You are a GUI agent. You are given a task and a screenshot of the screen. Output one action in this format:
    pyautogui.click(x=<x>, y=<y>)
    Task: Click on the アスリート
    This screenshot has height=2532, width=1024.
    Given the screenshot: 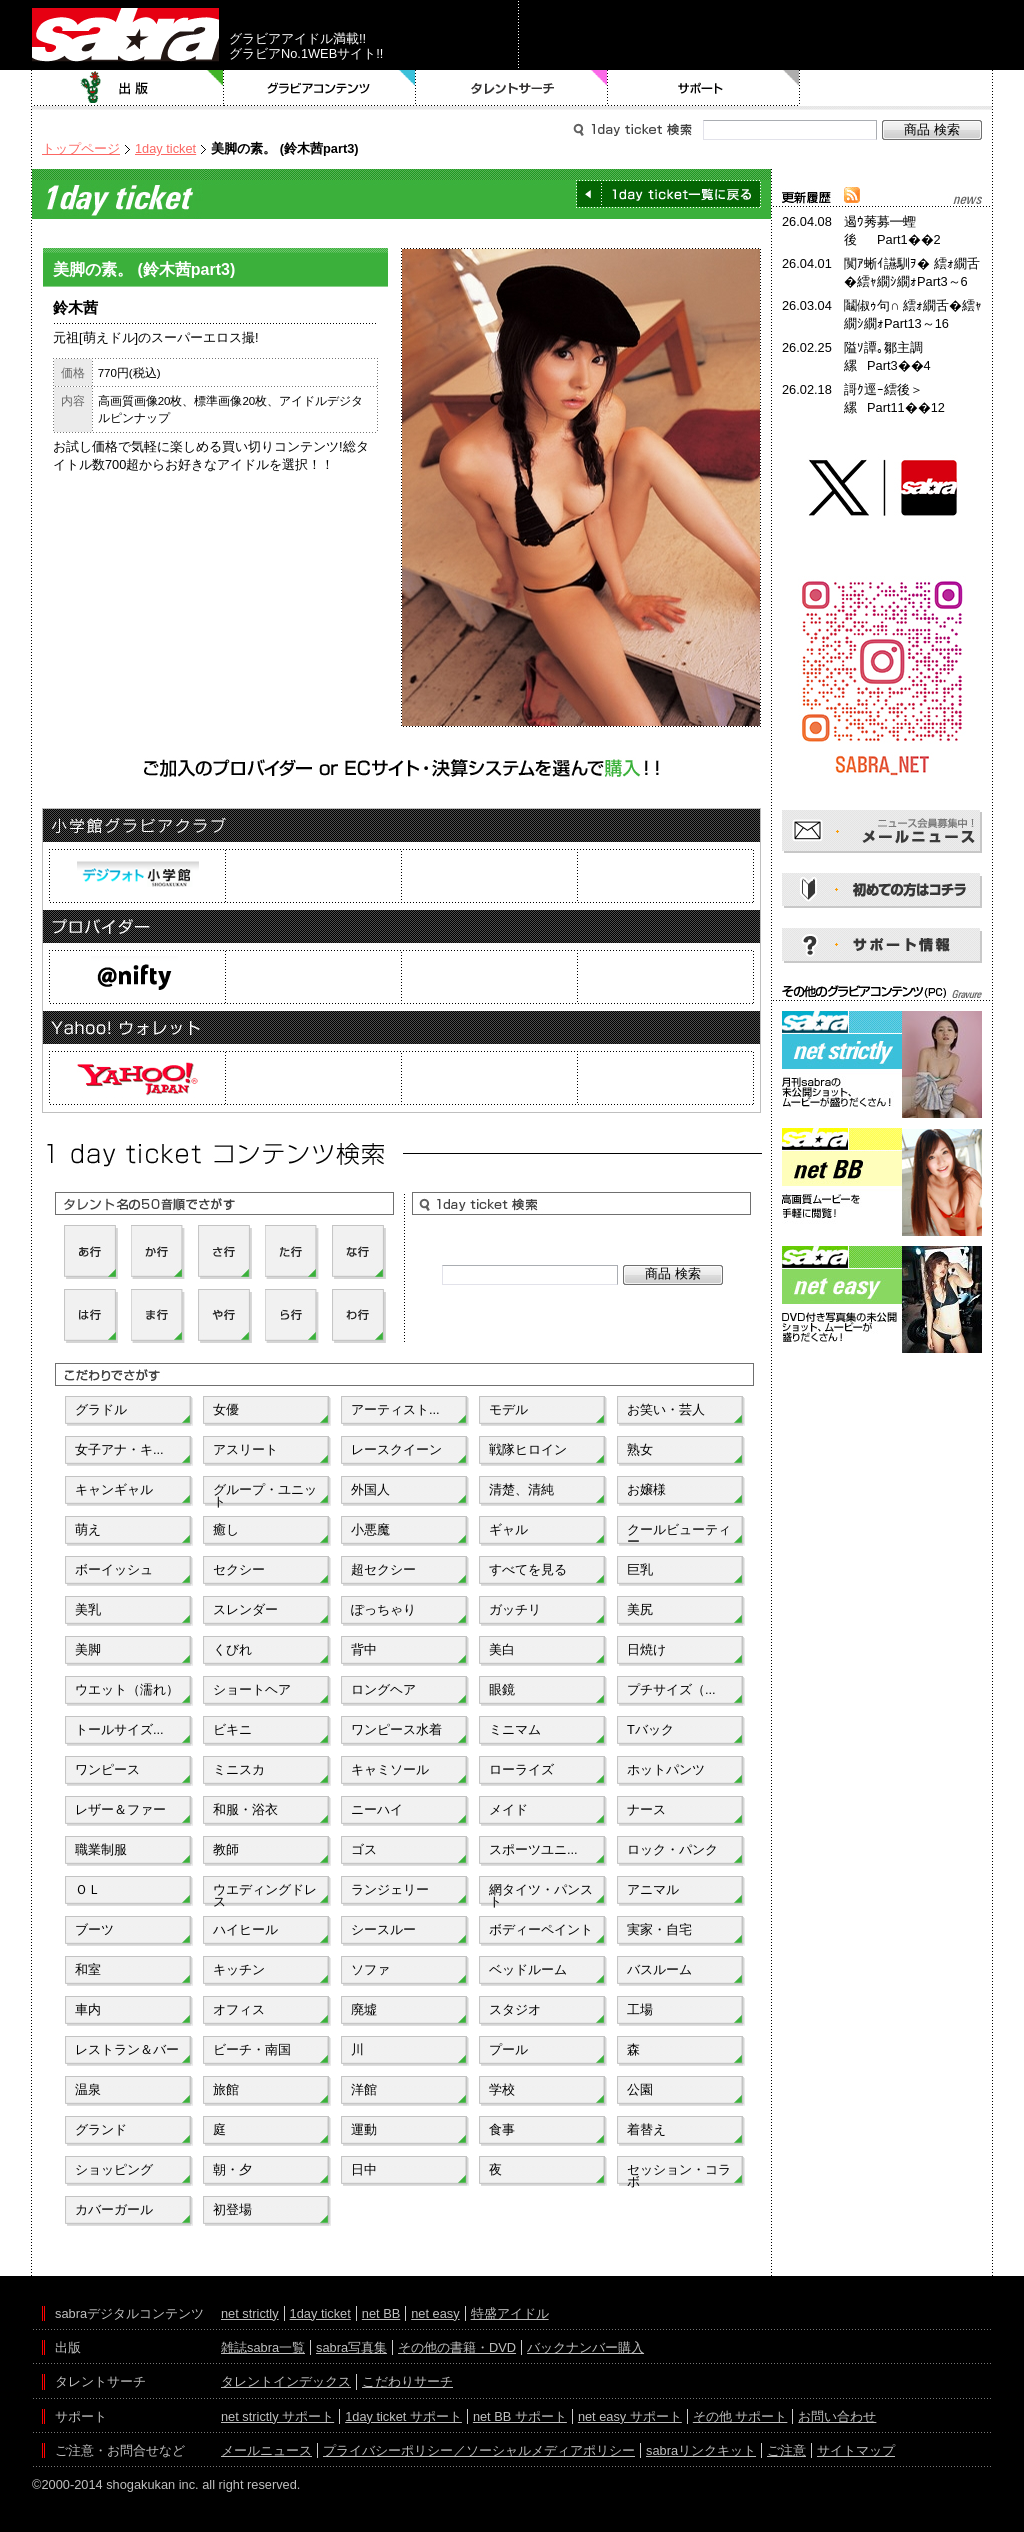 What is the action you would take?
    pyautogui.click(x=245, y=1449)
    